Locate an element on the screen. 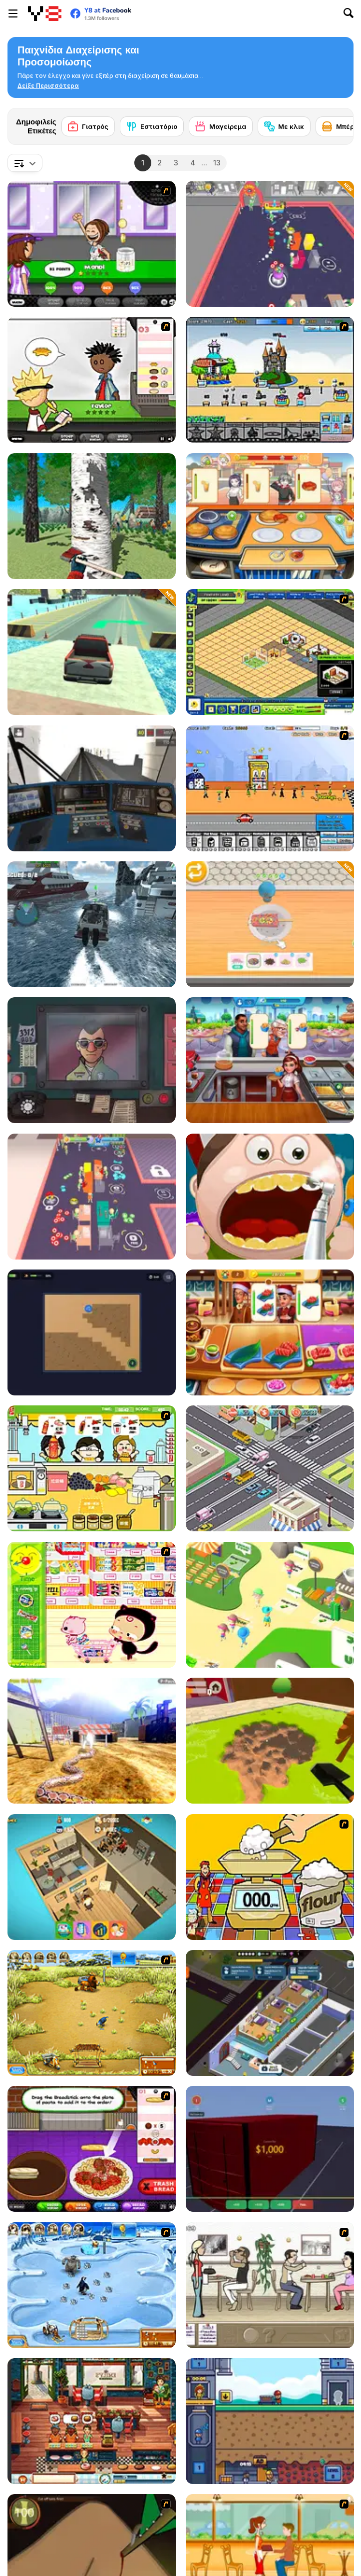 The image size is (361, 2576). [Γιατρός] is located at coordinates (88, 126).